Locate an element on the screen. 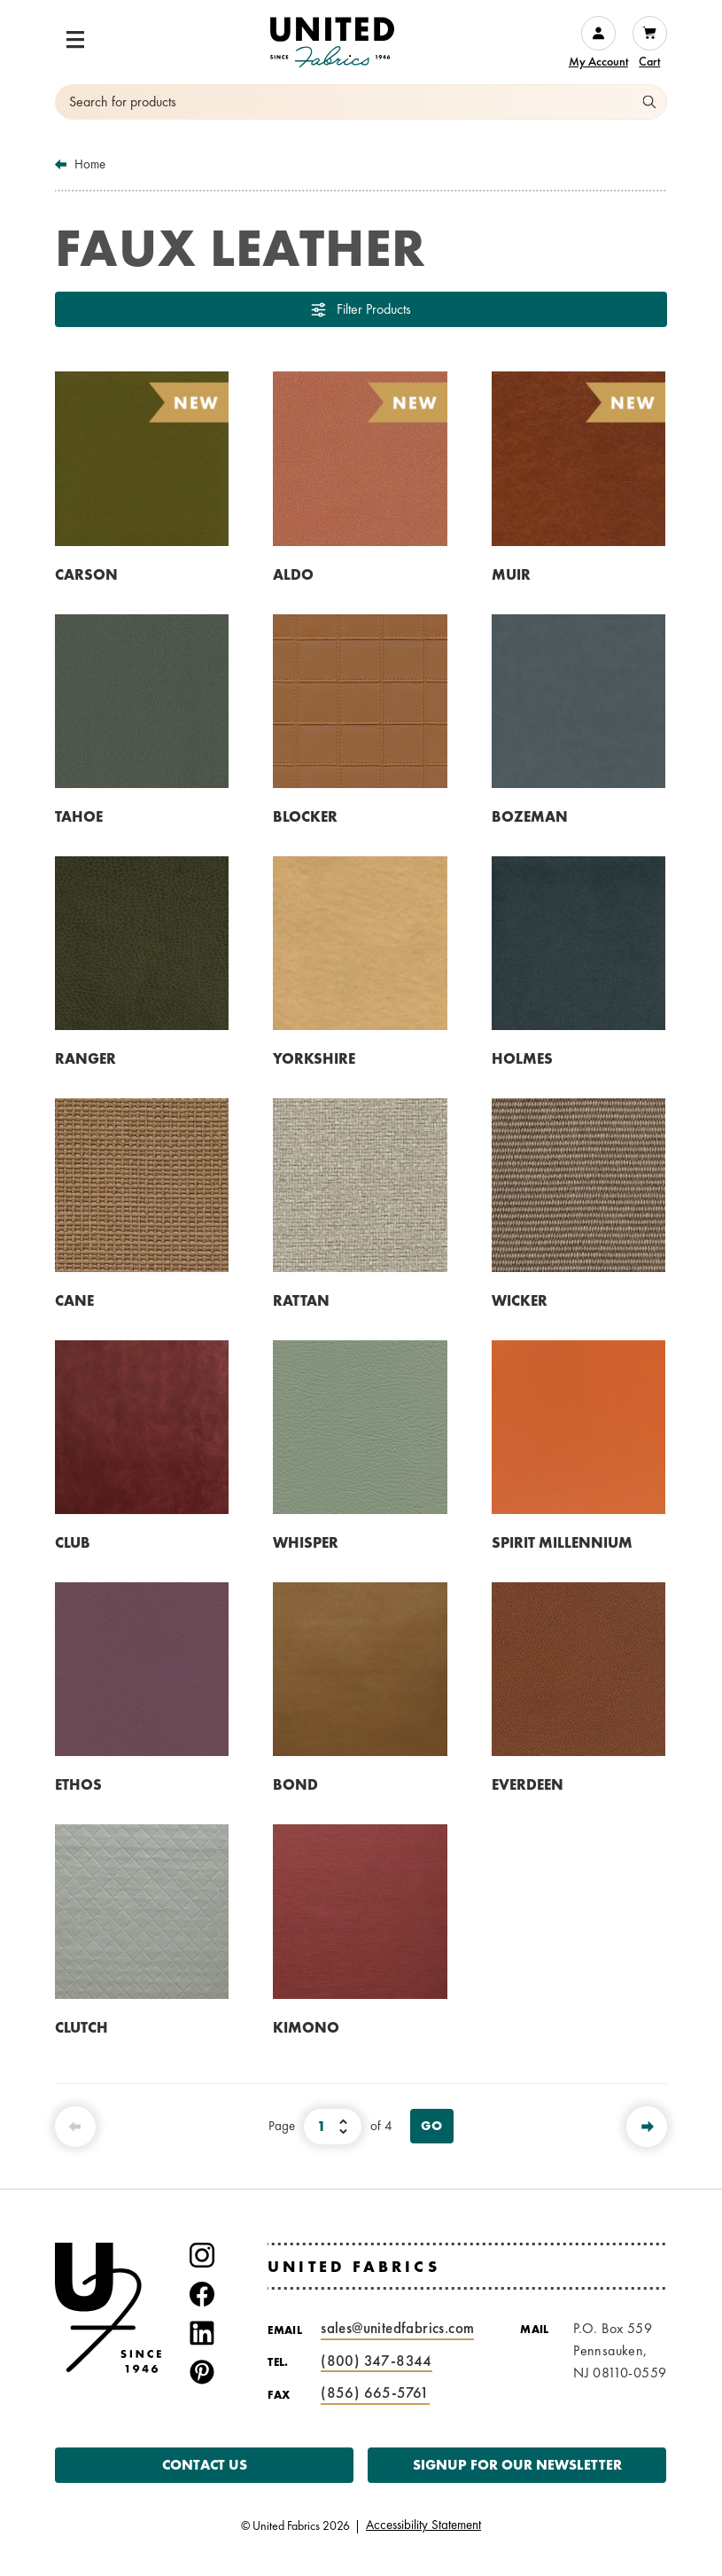  BOND is located at coordinates (295, 1784).